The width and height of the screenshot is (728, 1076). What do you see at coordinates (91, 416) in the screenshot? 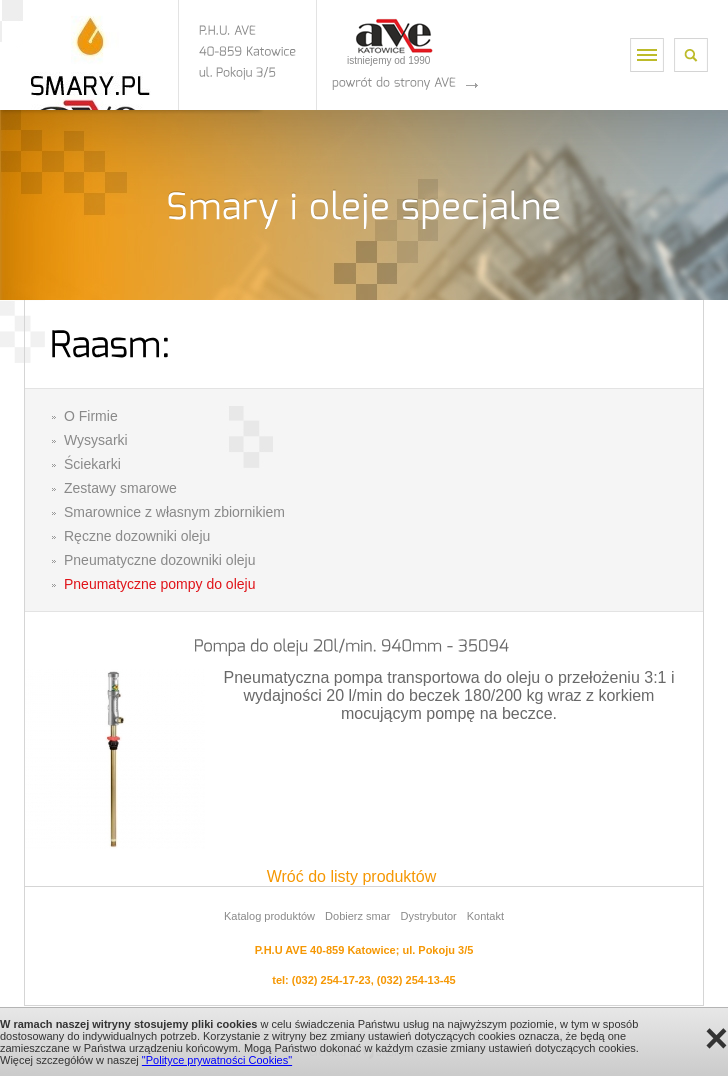
I see `O Firmie` at bounding box center [91, 416].